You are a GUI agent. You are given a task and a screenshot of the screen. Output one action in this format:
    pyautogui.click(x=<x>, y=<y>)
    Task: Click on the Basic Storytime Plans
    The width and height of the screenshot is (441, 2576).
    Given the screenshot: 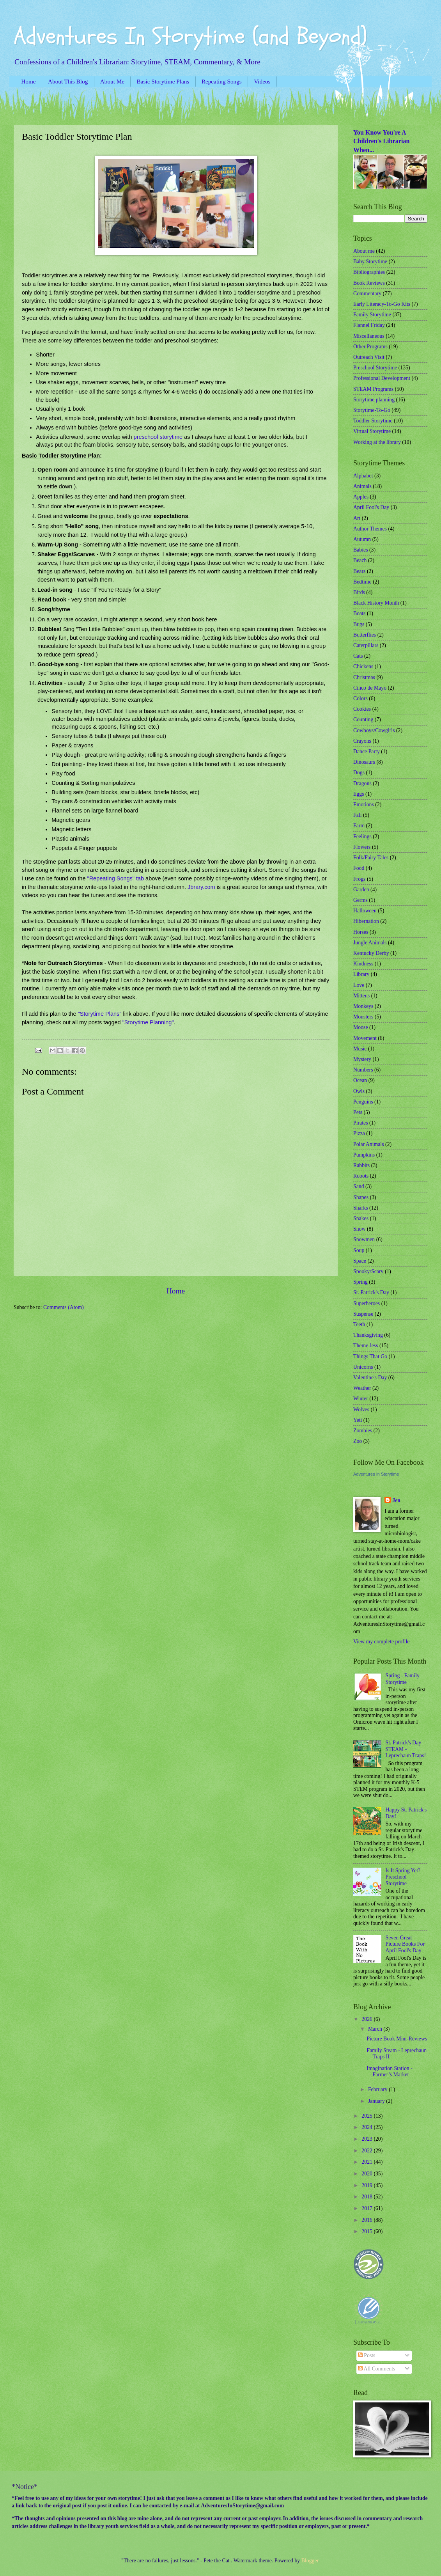 What is the action you would take?
    pyautogui.click(x=163, y=81)
    